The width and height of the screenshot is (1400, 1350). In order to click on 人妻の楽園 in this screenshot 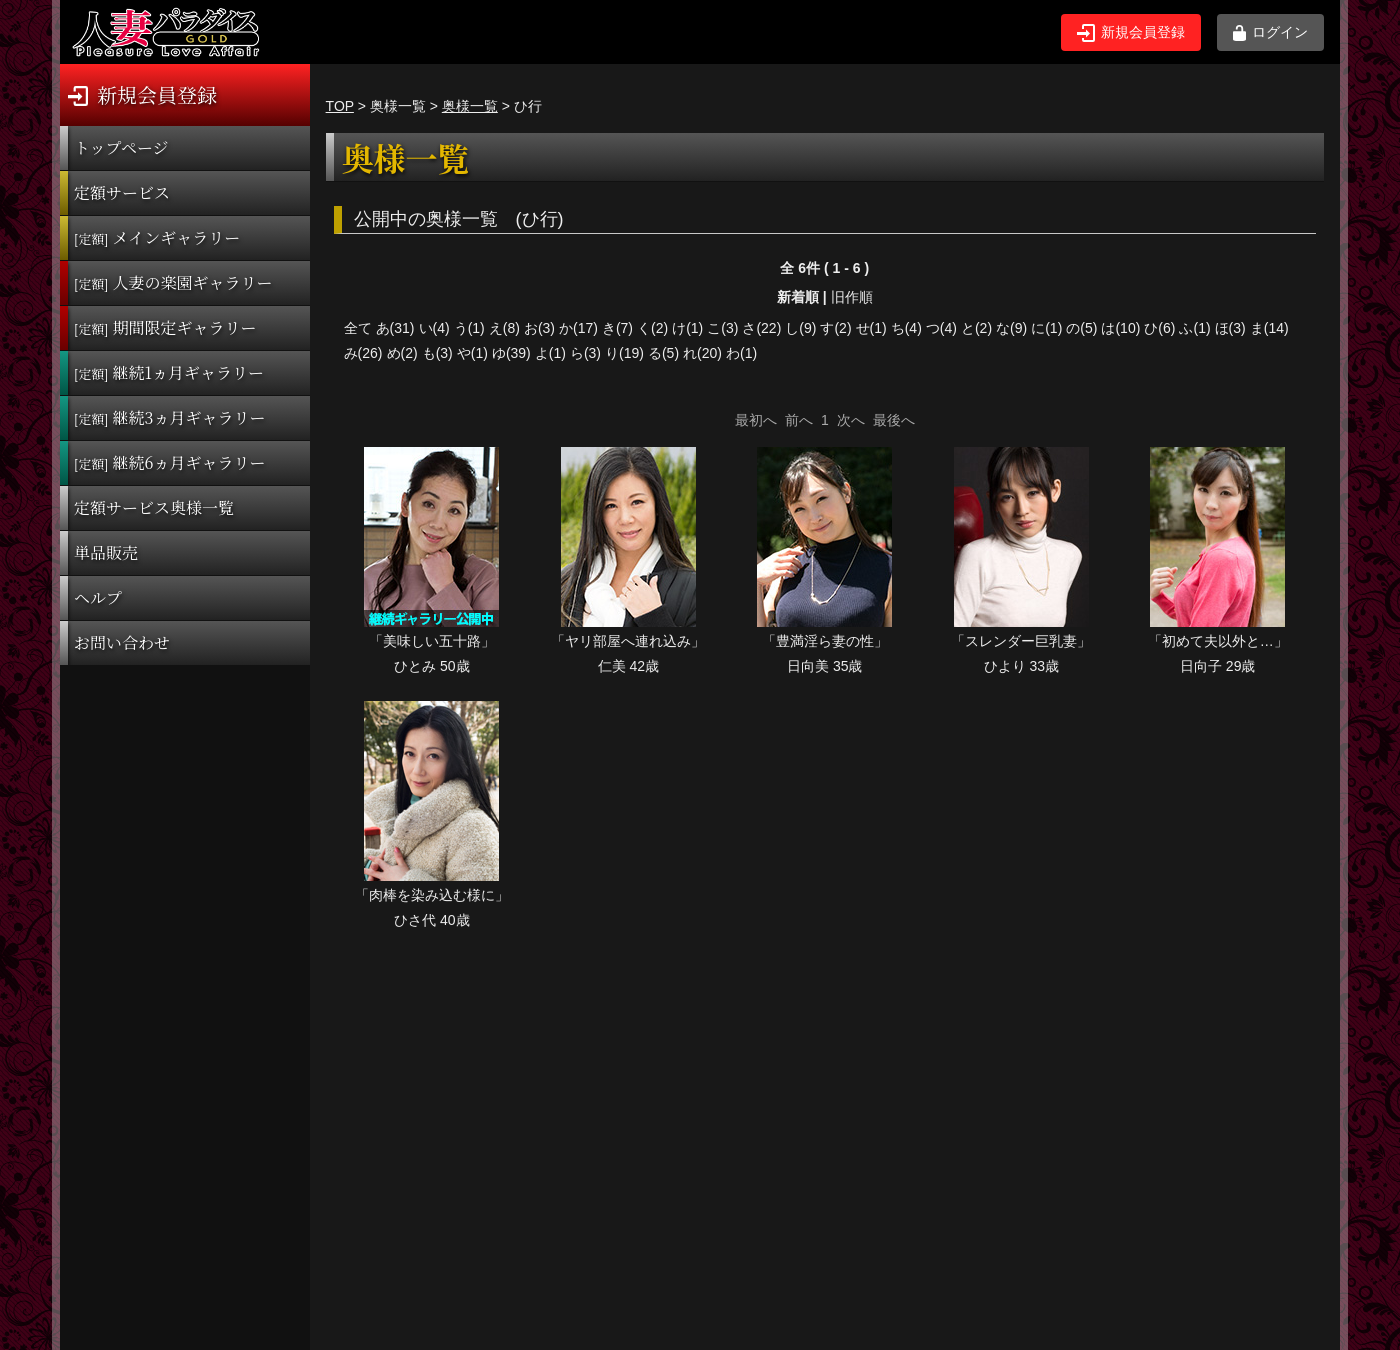, I will do `click(173, 282)`.